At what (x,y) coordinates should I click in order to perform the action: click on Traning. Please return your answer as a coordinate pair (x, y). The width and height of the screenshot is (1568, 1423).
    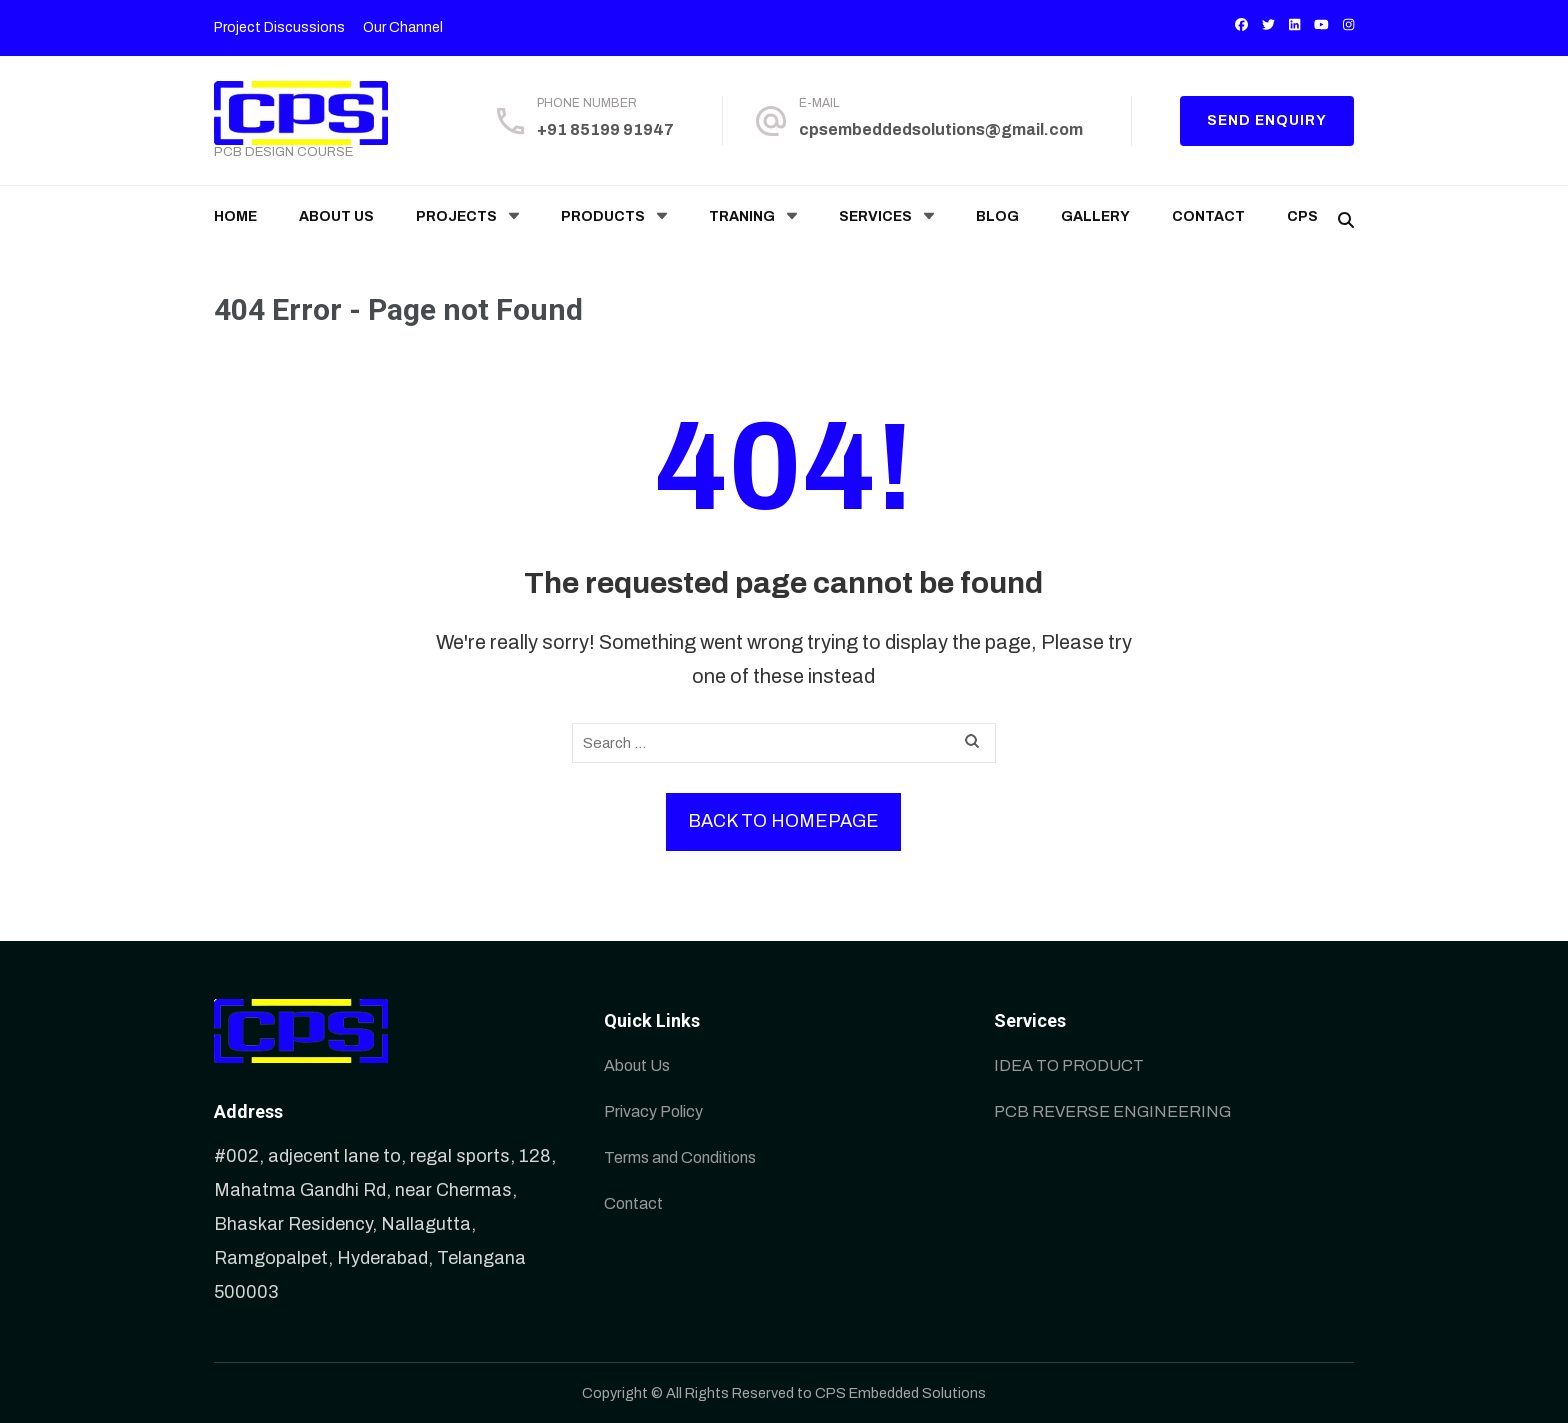
    Looking at the image, I should click on (742, 216).